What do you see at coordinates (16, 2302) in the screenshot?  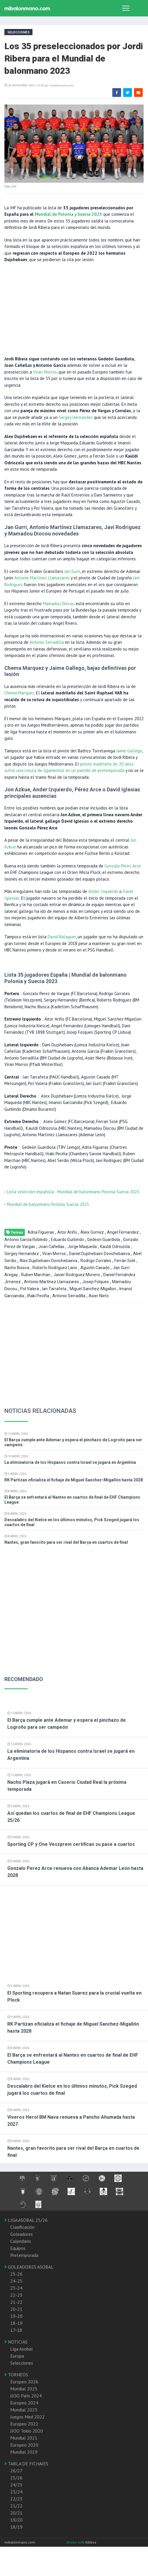 I see `21-22` at bounding box center [16, 2302].